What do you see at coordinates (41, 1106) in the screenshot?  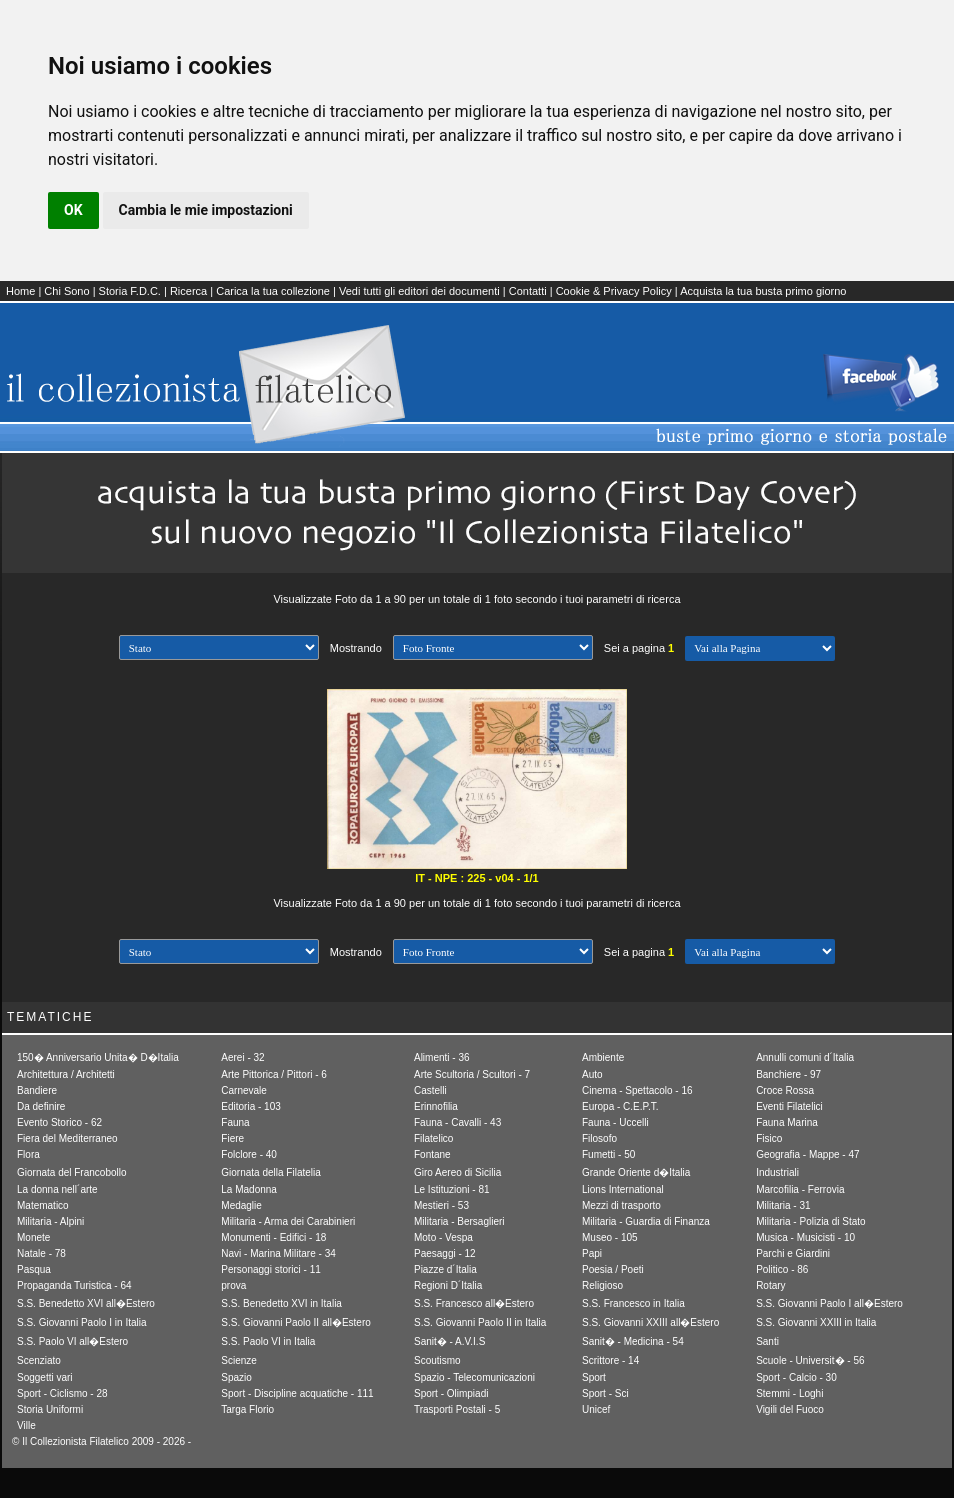 I see `Da definire` at bounding box center [41, 1106].